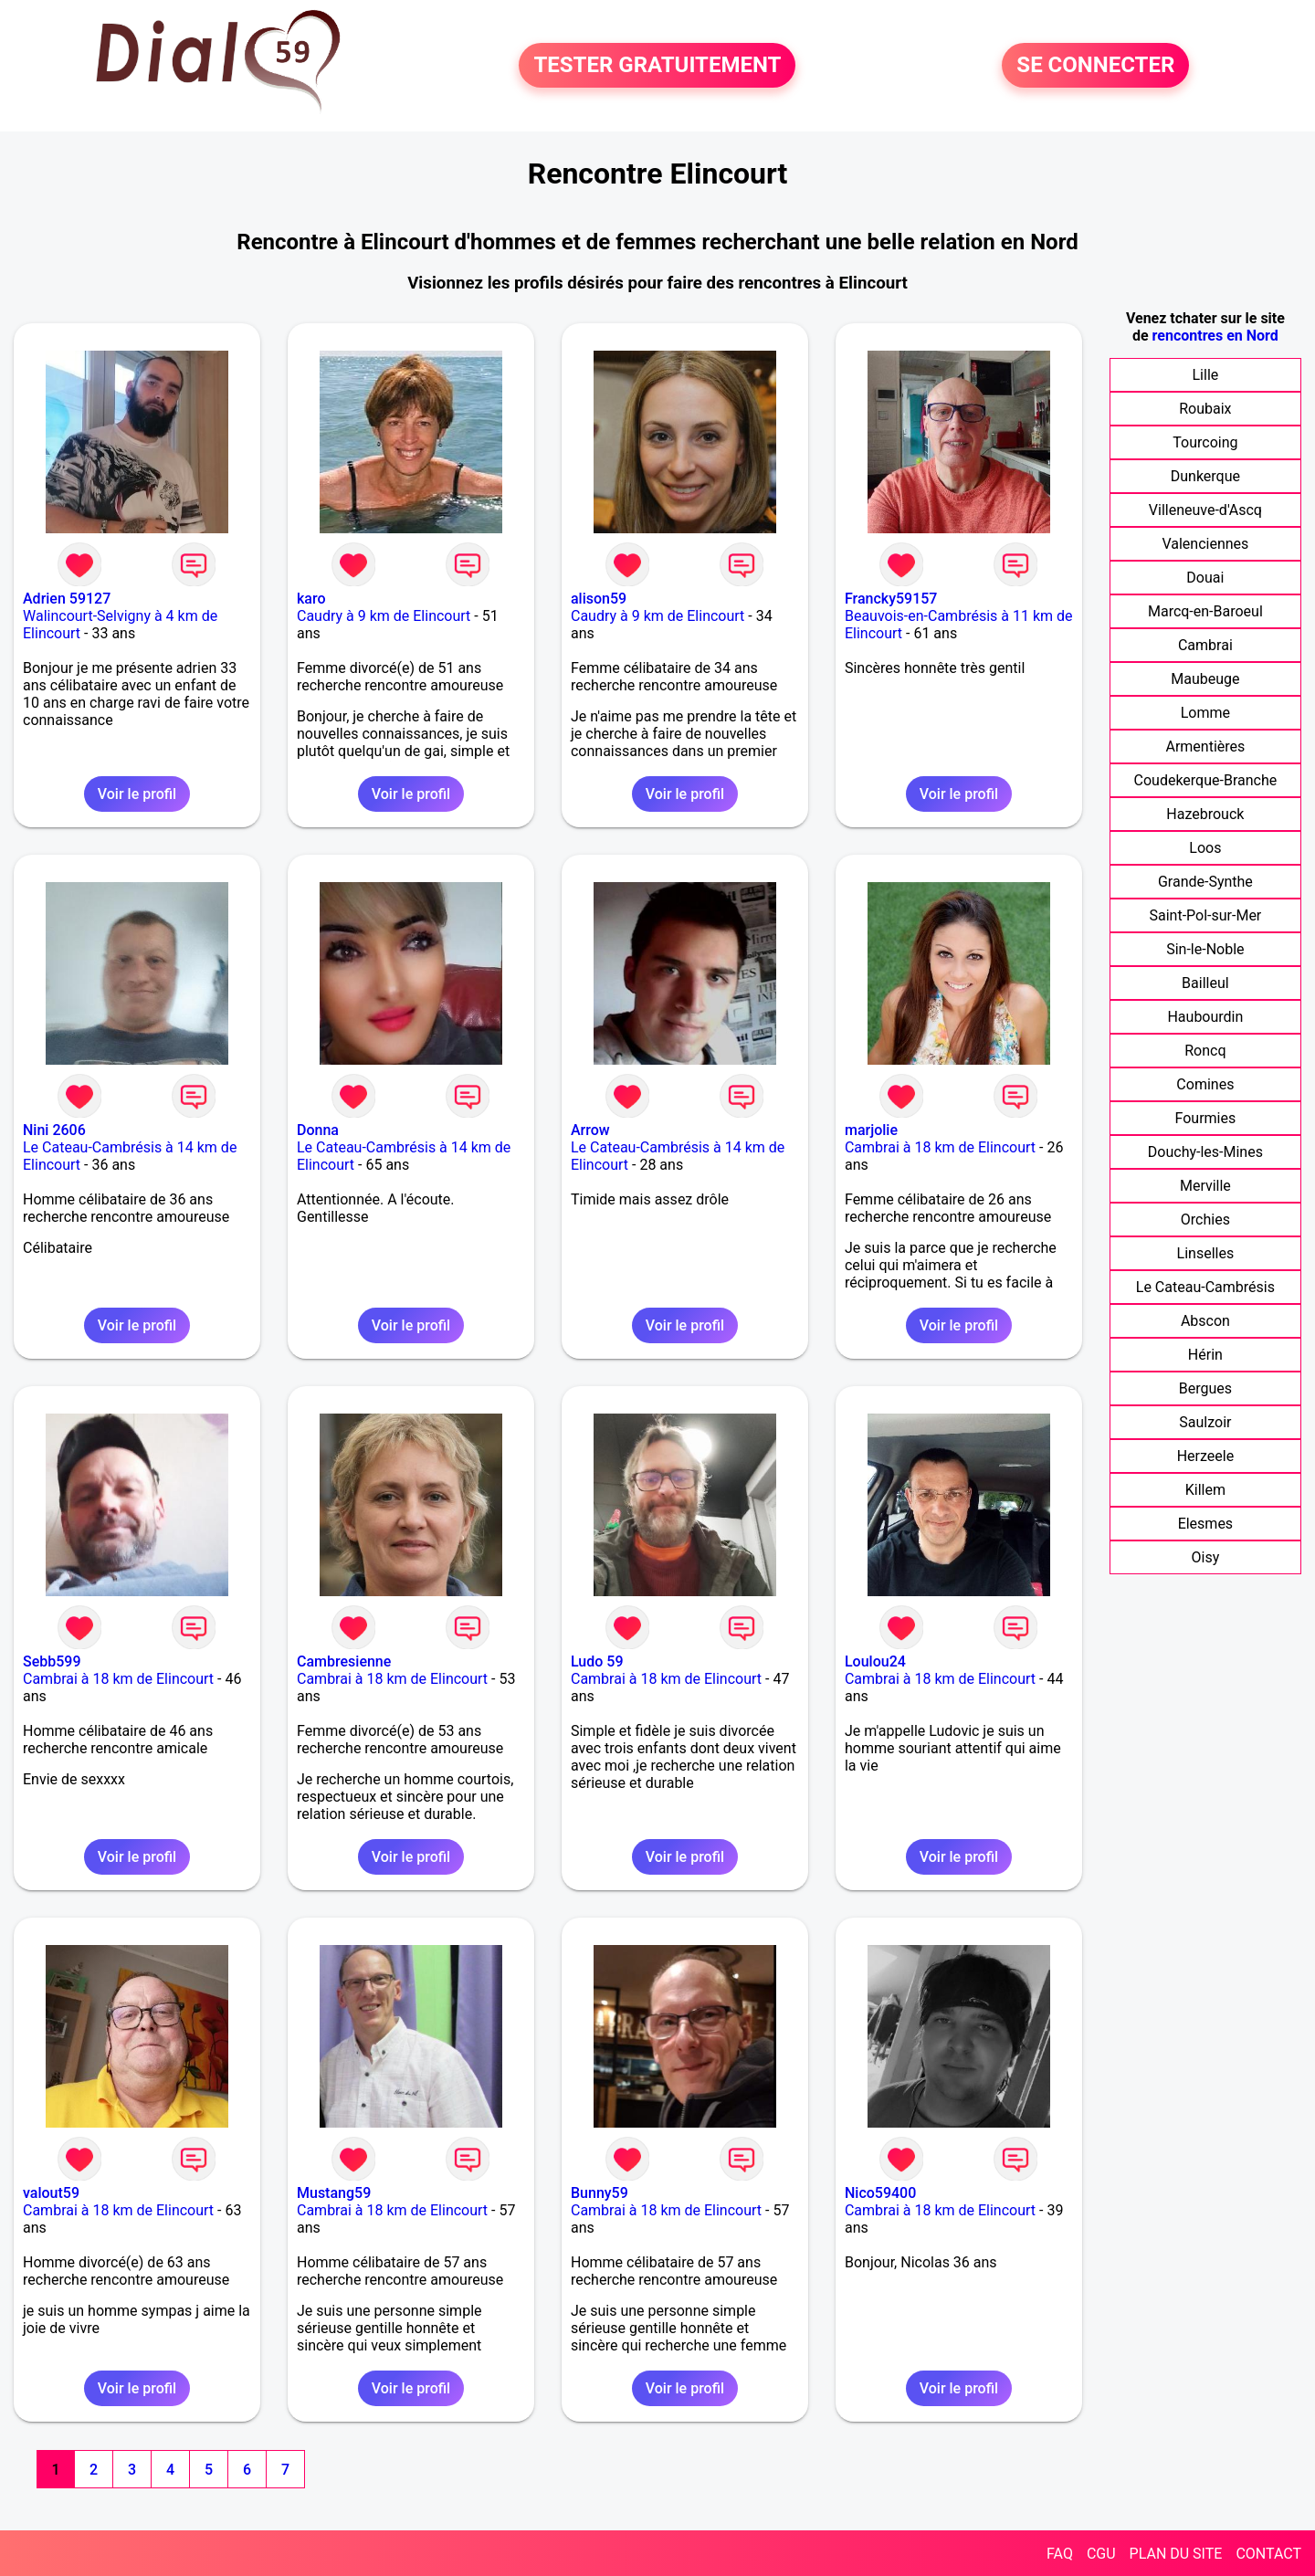 Image resolution: width=1315 pixels, height=2576 pixels. Describe the element at coordinates (880, 2193) in the screenshot. I see `Nico59400` at that location.